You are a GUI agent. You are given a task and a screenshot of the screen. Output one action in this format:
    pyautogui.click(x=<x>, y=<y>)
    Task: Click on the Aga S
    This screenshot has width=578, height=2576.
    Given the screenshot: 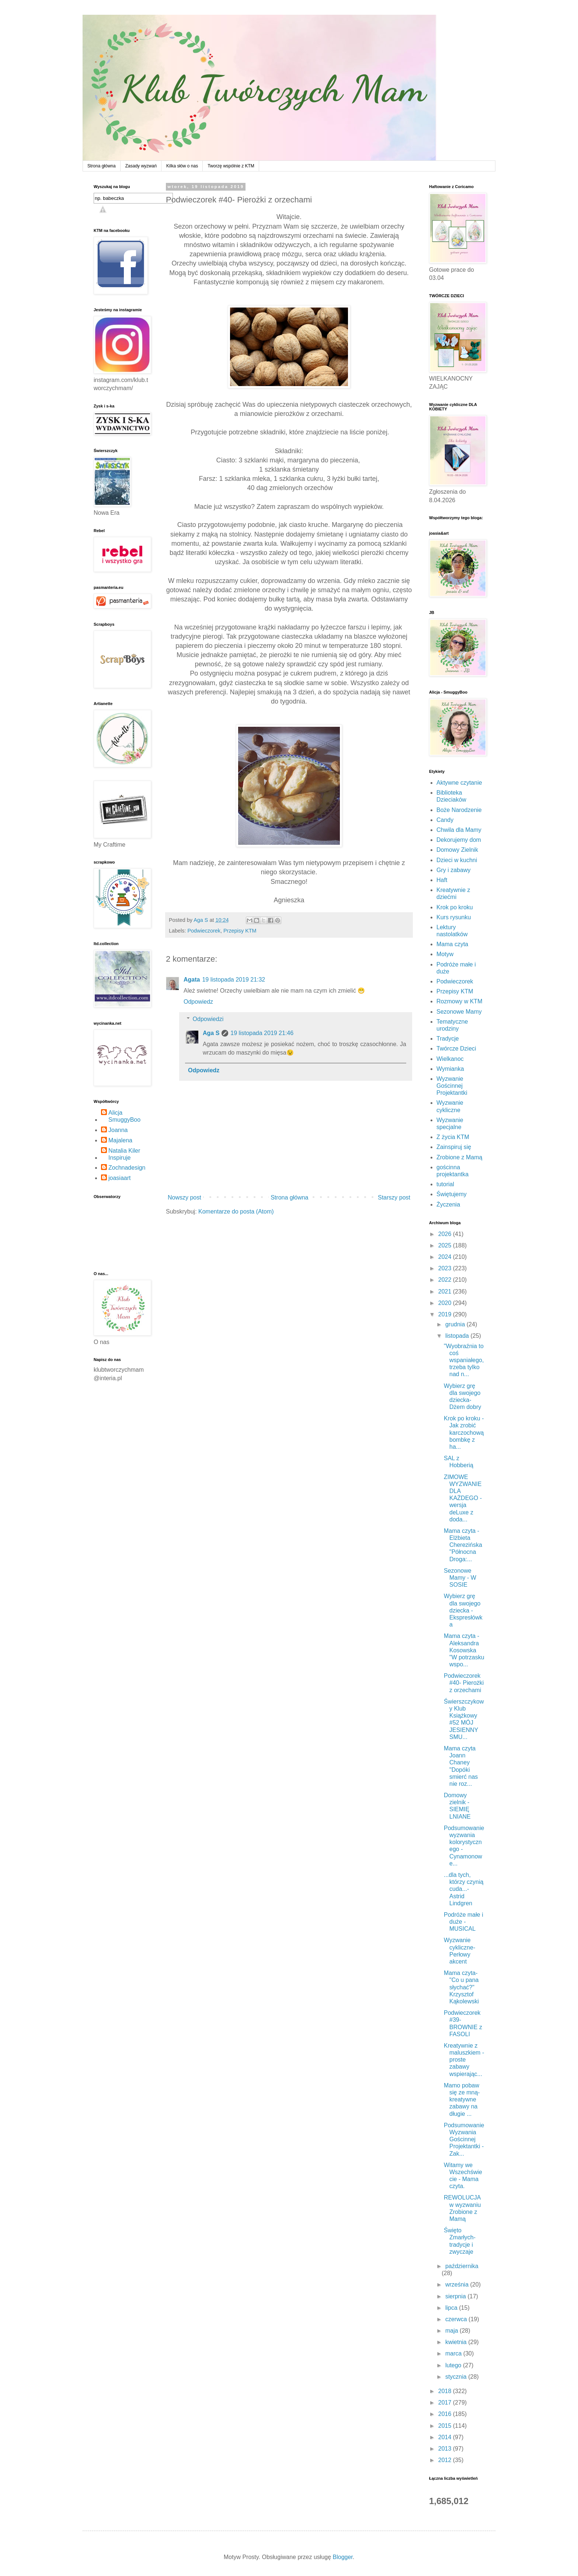 What is the action you would take?
    pyautogui.click(x=211, y=1033)
    